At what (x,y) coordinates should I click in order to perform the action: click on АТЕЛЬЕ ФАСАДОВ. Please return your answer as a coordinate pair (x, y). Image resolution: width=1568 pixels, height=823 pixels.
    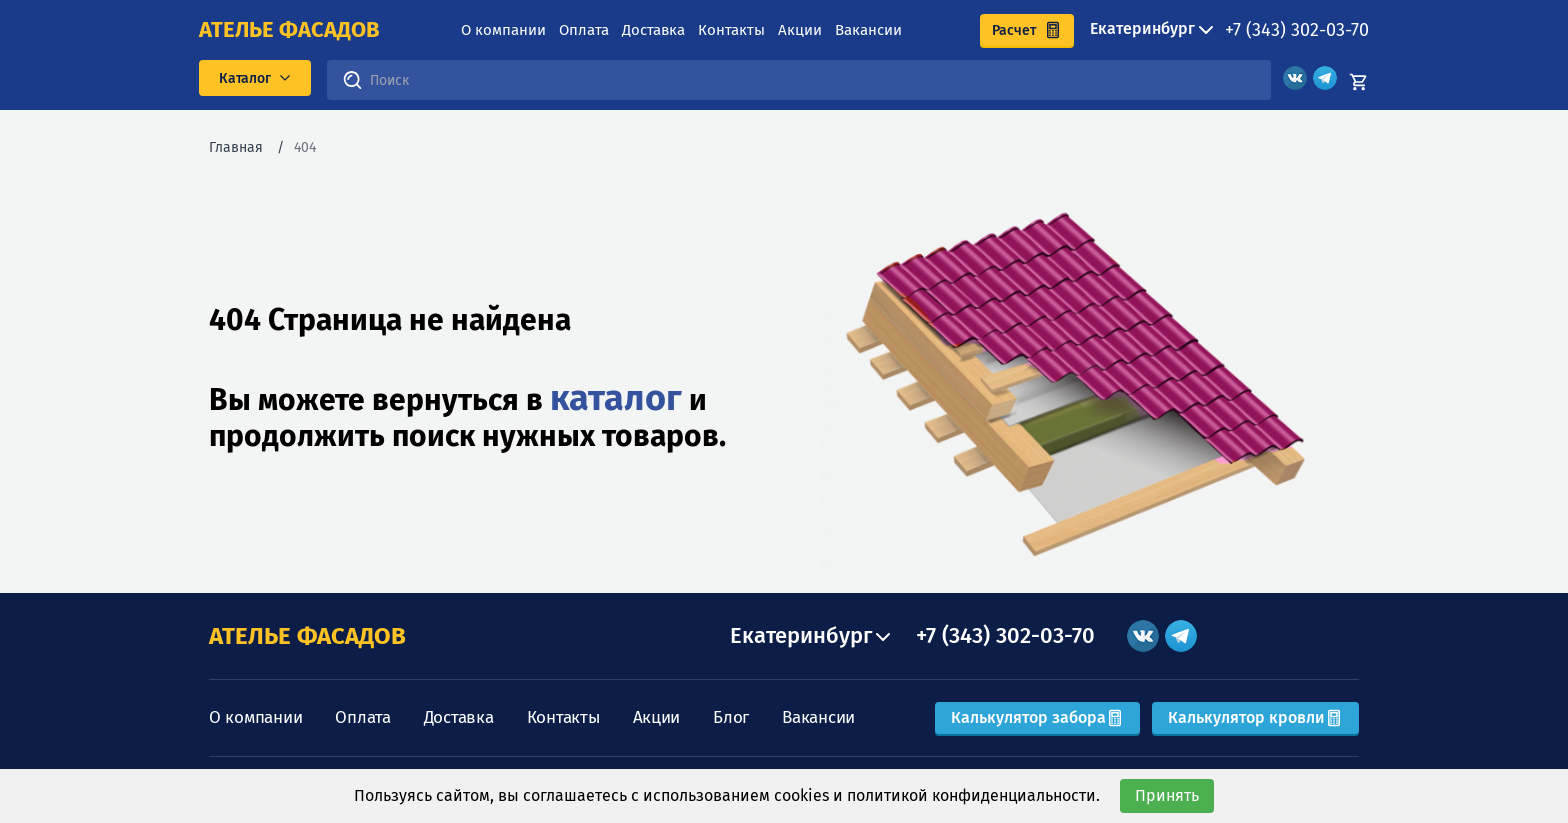
    Looking at the image, I should click on (307, 636).